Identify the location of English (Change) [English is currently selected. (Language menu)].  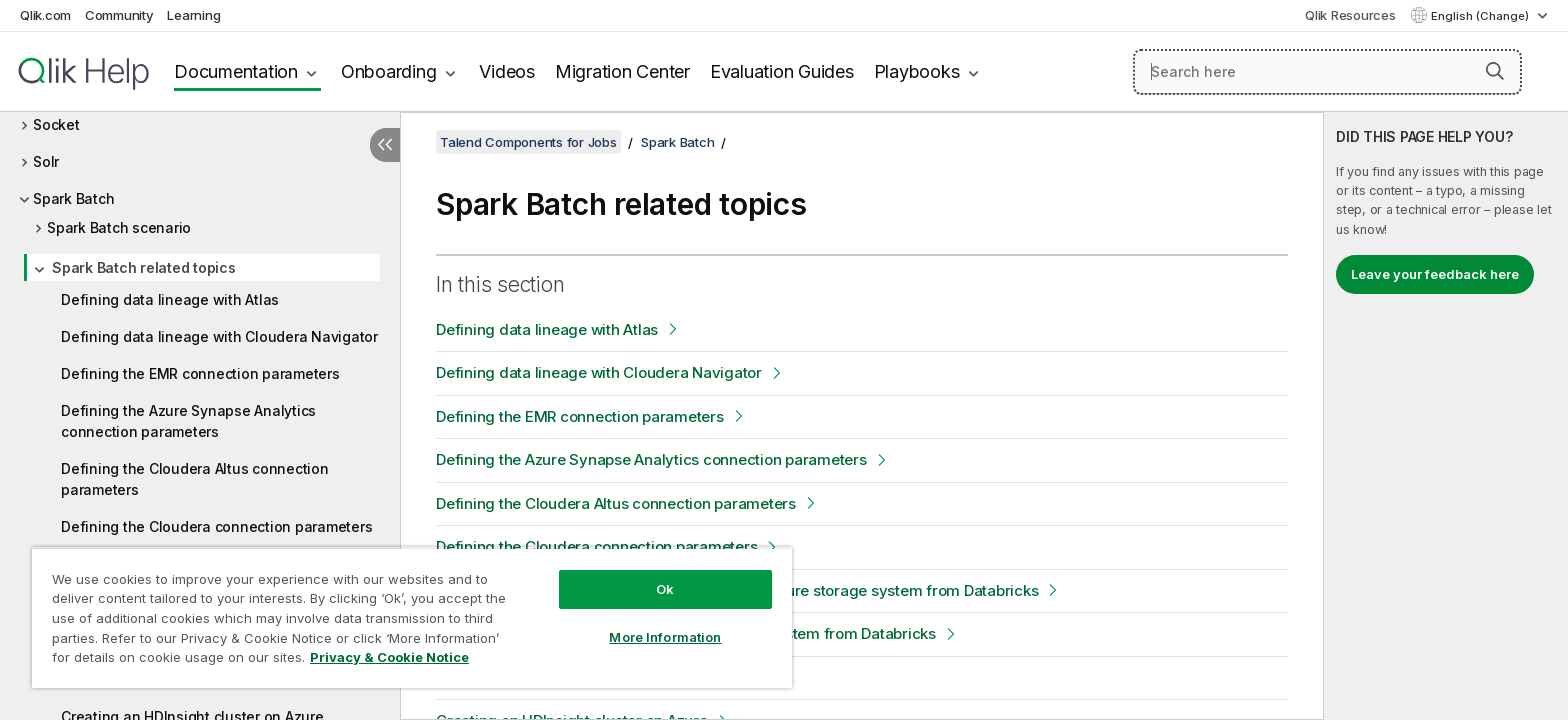
(1481, 16).